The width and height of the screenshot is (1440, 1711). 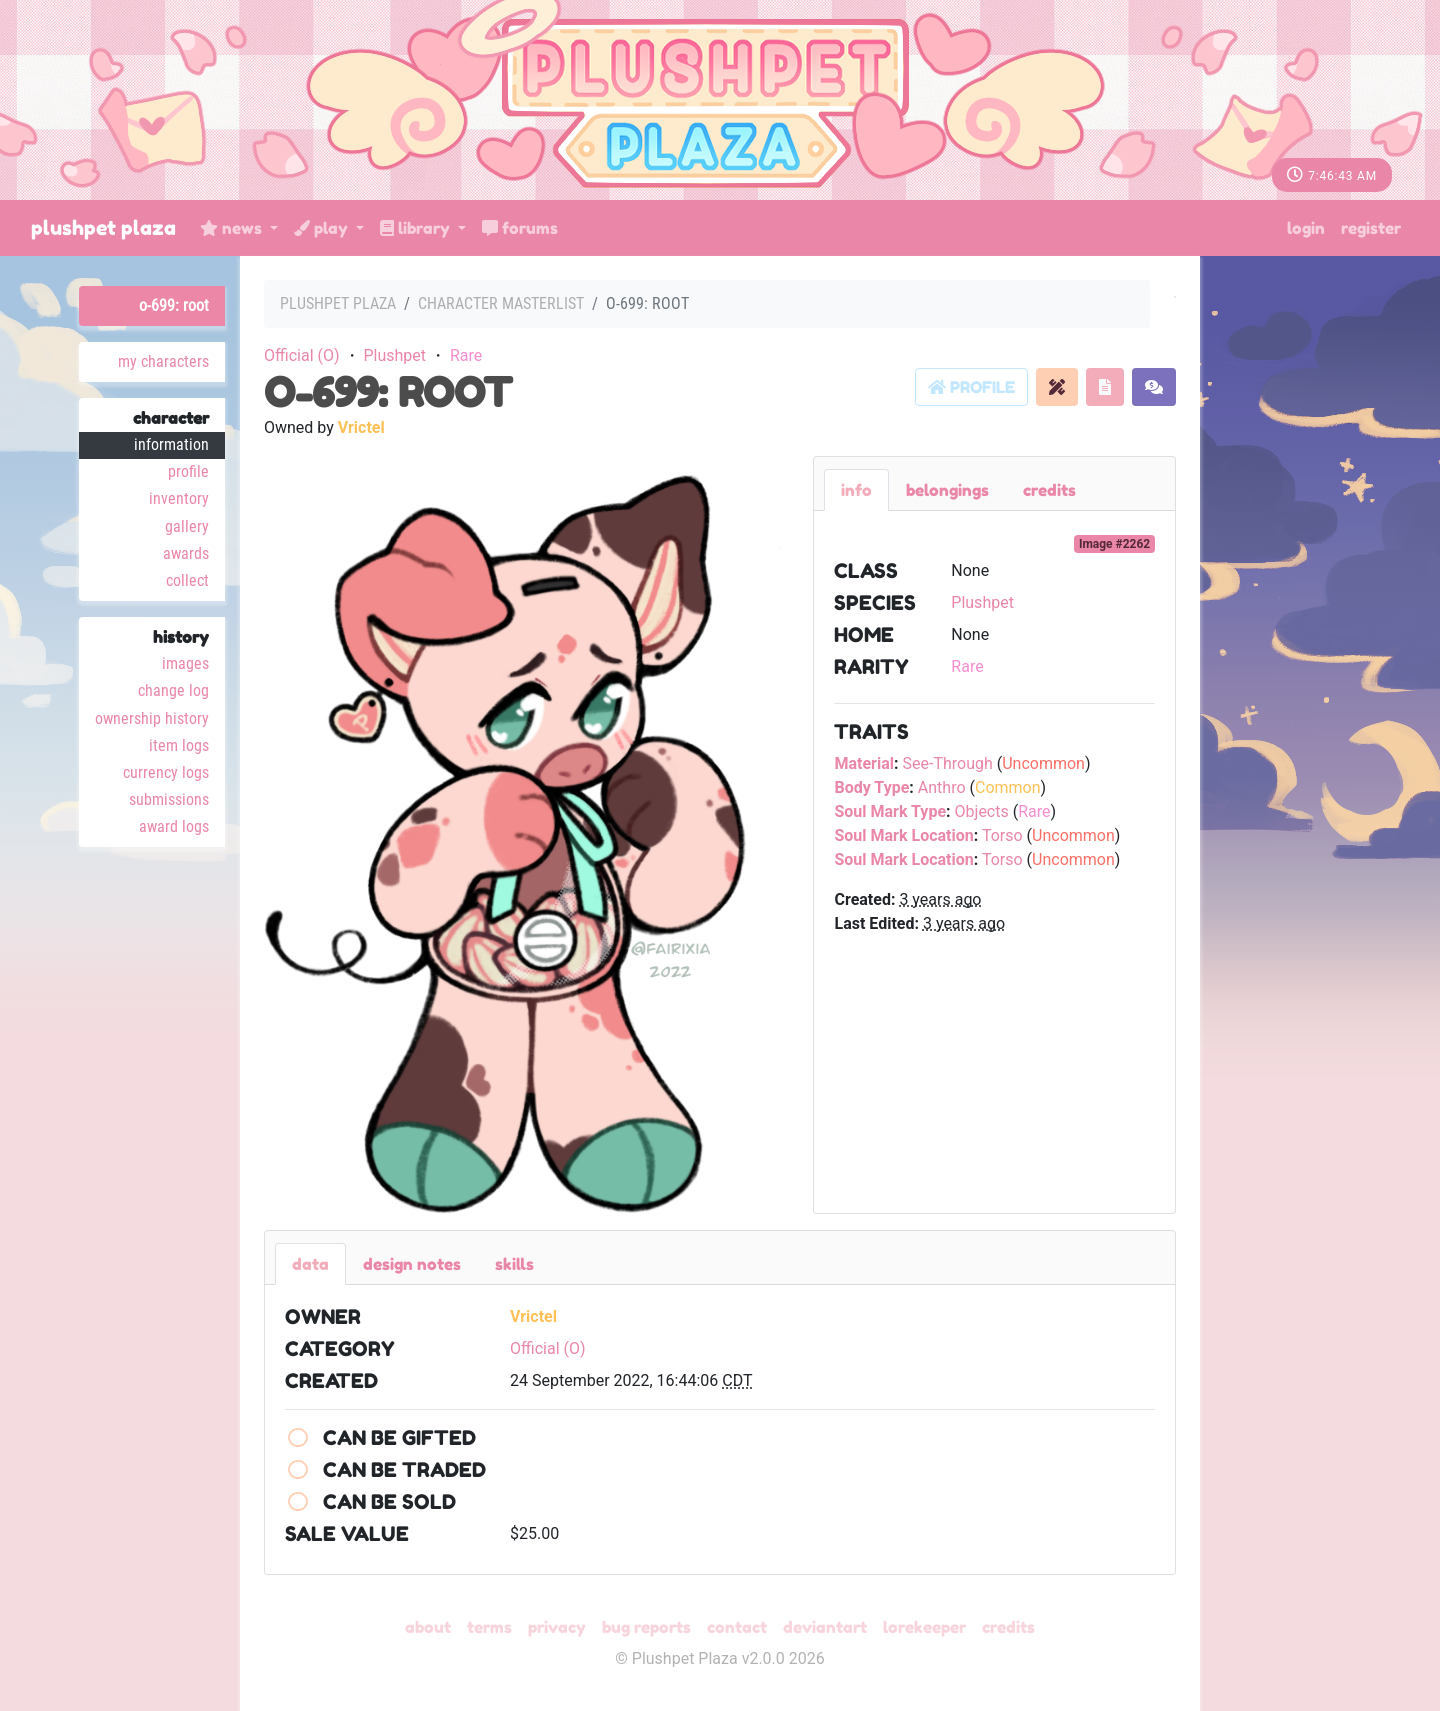 I want to click on Award Logs, so click(x=174, y=826).